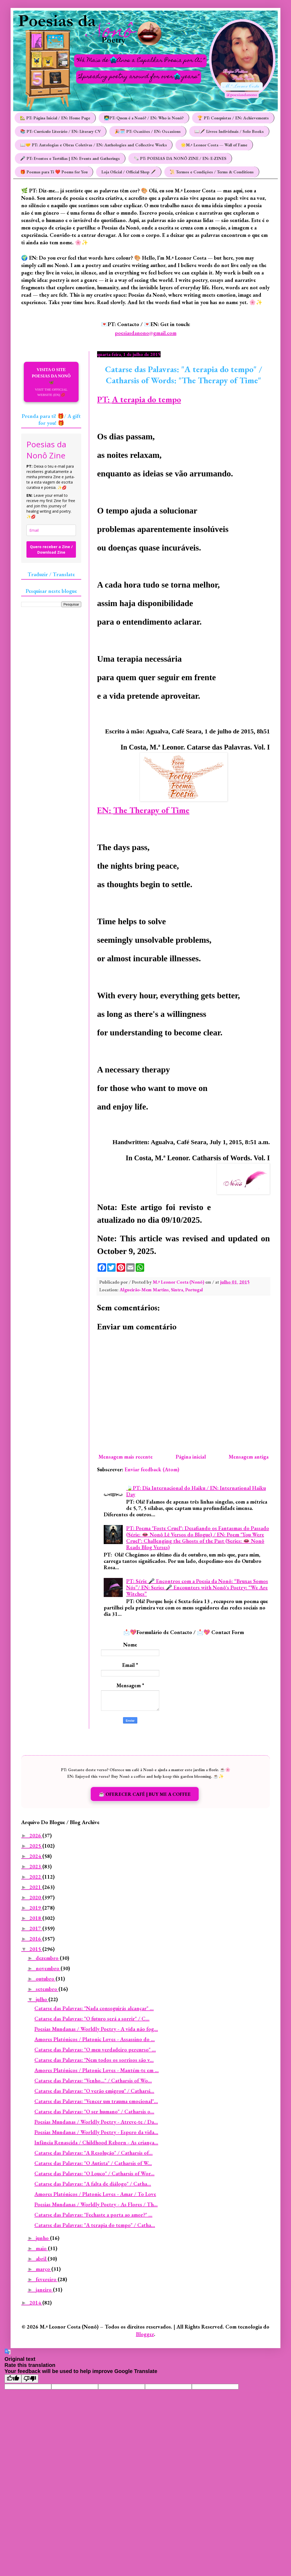  Describe the element at coordinates (161, 1290) in the screenshot. I see `Algueirão-Mem Martins, Sintra, Portugal` at that location.